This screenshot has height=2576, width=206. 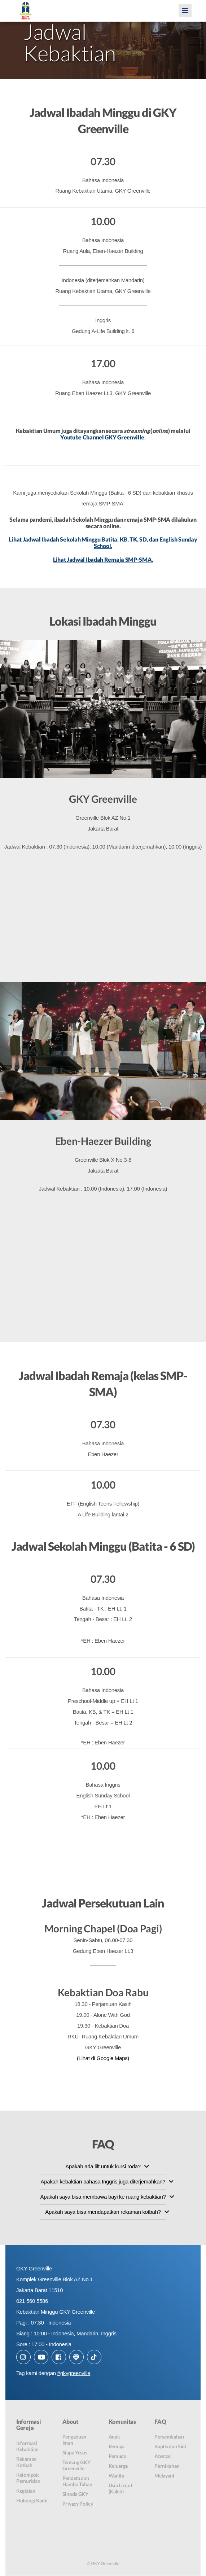 What do you see at coordinates (163, 2457) in the screenshot?
I see `Atestasi` at bounding box center [163, 2457].